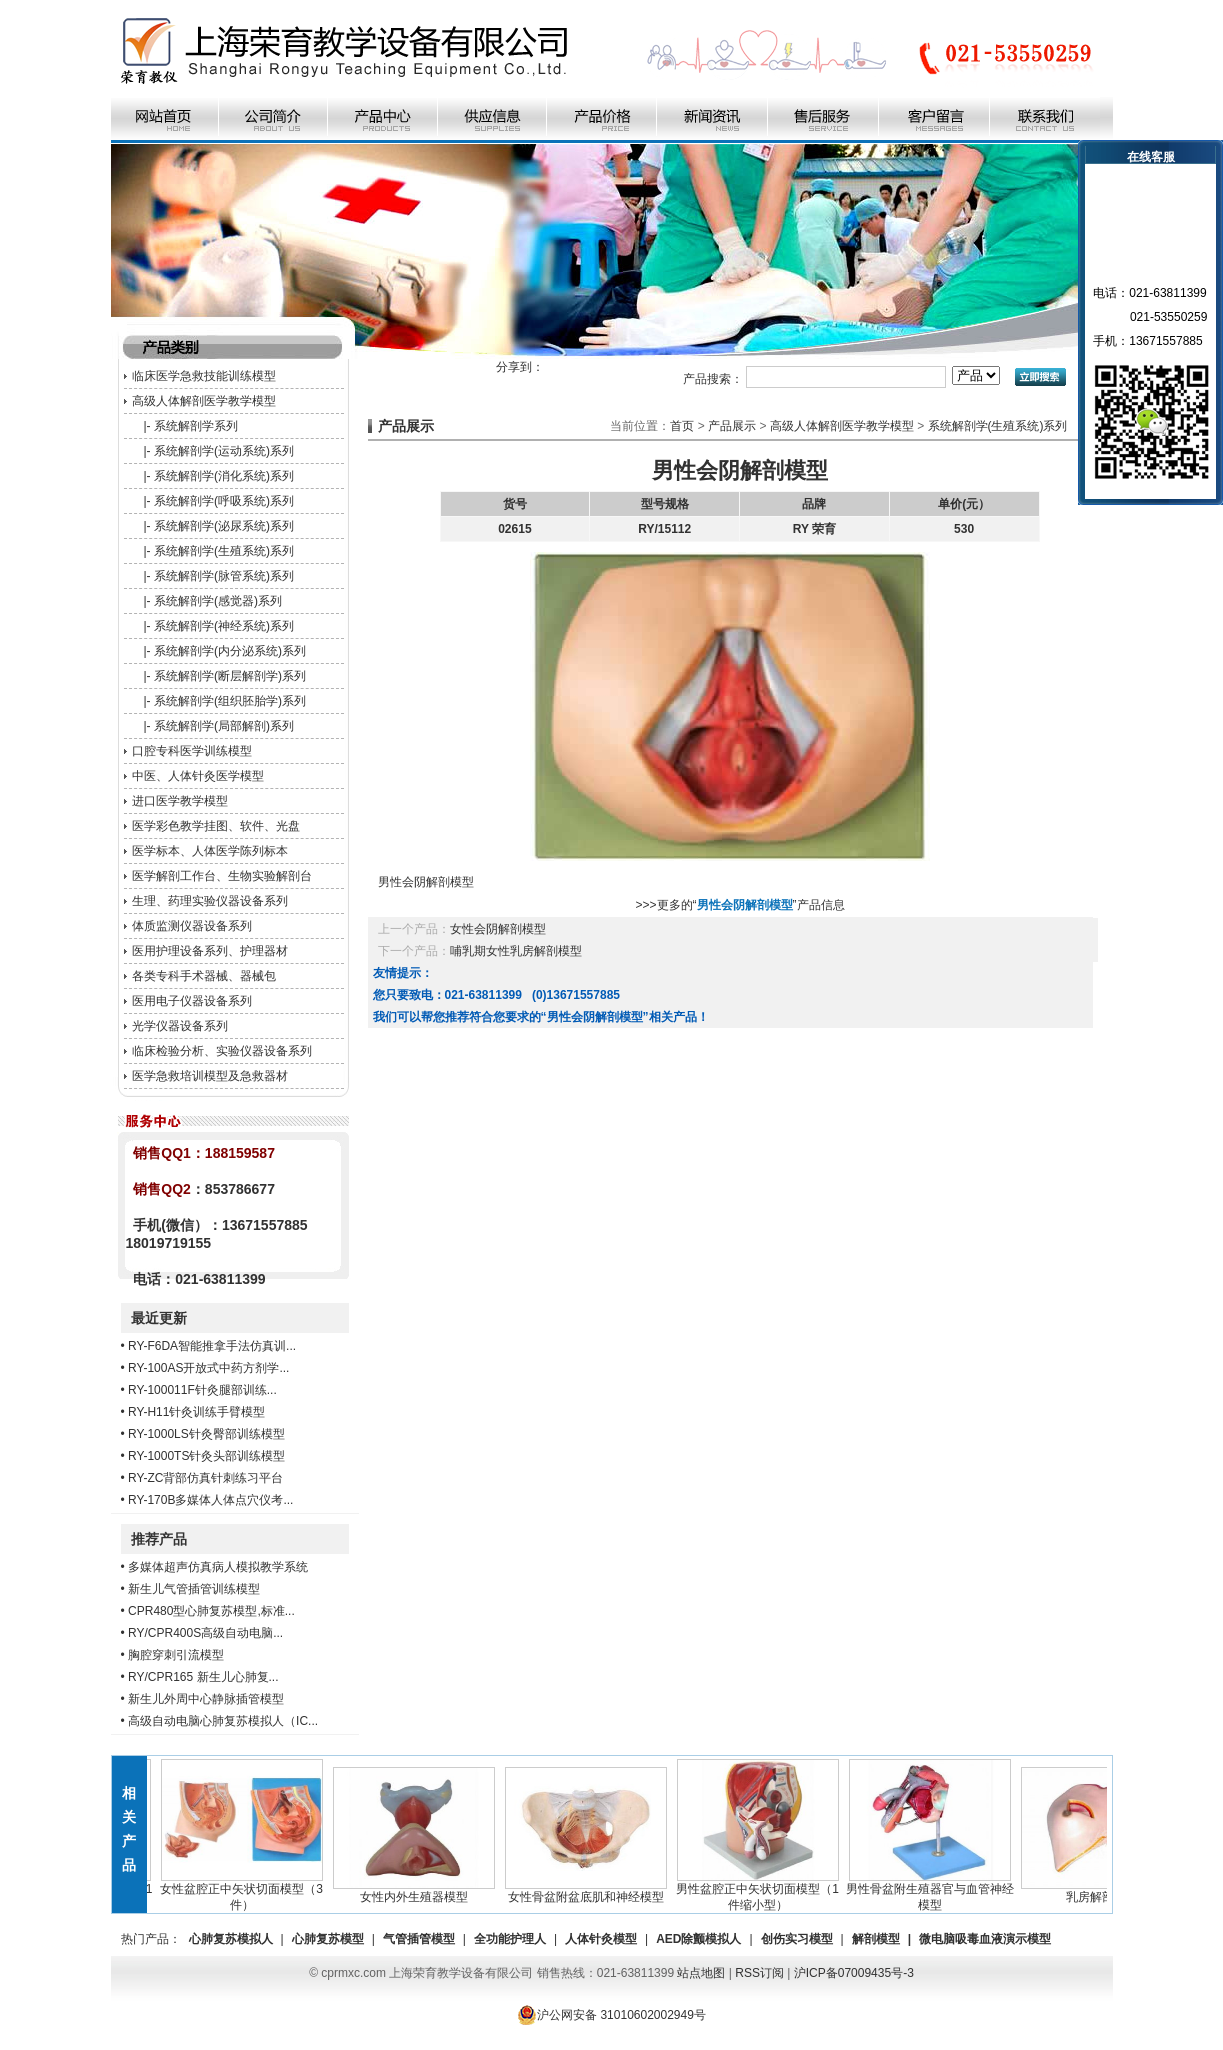 Image resolution: width=1223 pixels, height=2050 pixels. Describe the element at coordinates (218, 1567) in the screenshot. I see `多媒体超声仿真病人模拟教学系统` at that location.